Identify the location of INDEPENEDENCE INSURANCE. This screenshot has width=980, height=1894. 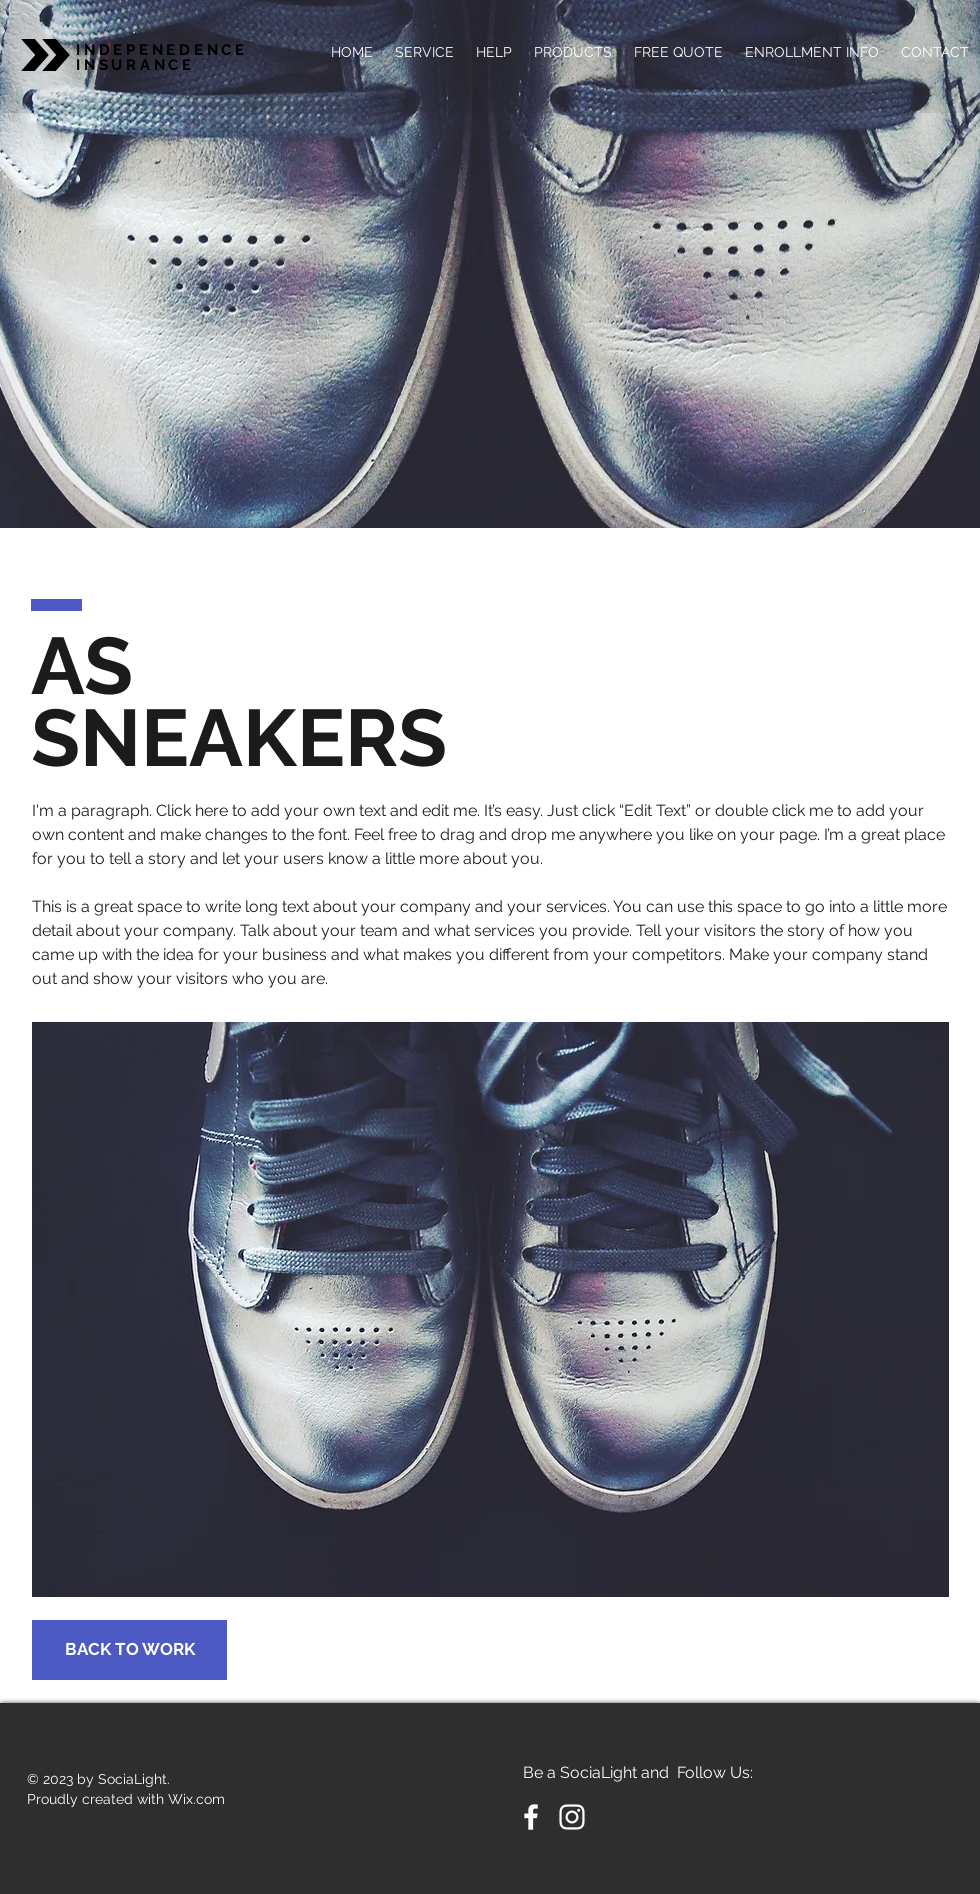
(162, 57).